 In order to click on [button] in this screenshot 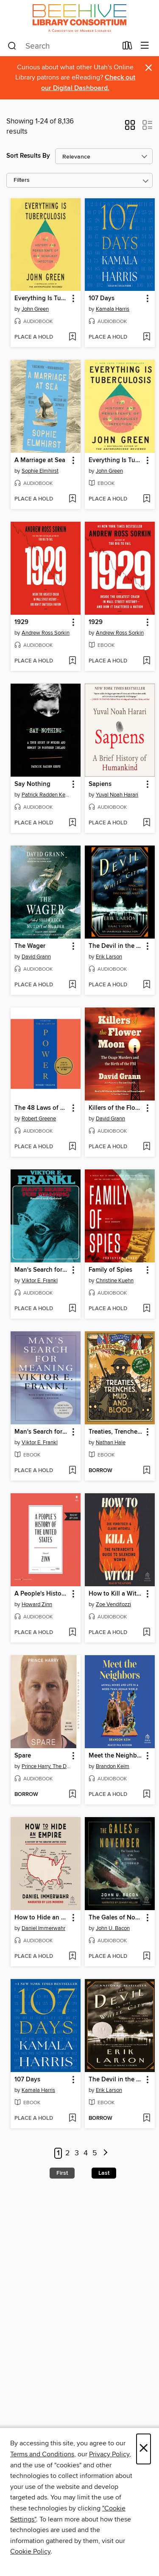, I will do `click(130, 127)`.